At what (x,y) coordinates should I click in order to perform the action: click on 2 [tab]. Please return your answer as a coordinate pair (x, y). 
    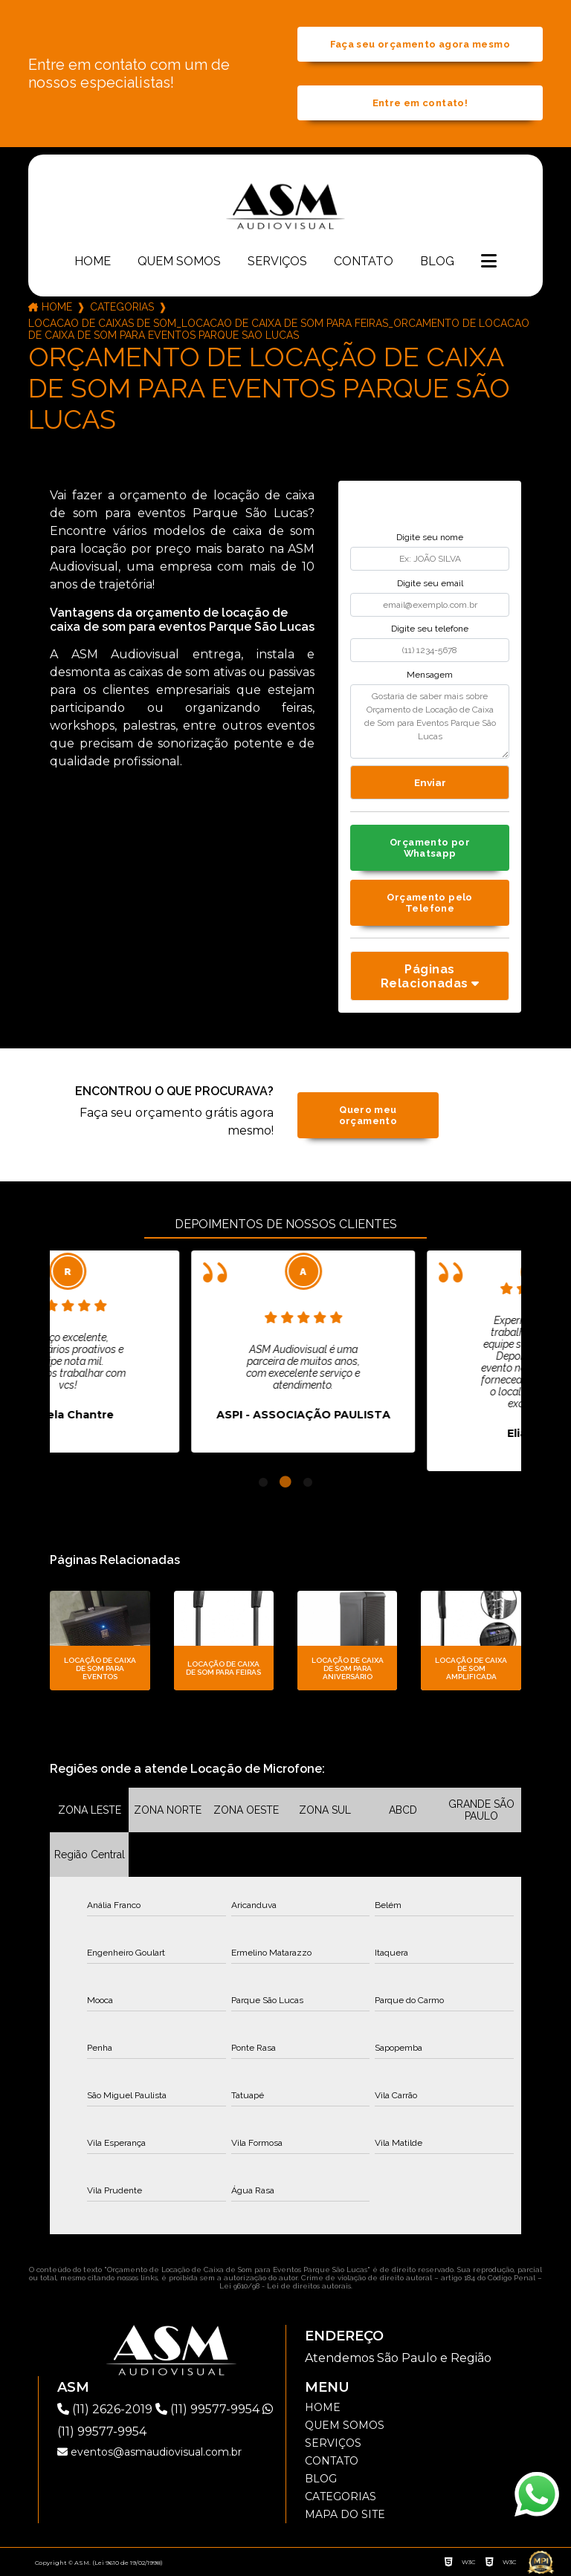
    Looking at the image, I should click on (285, 1482).